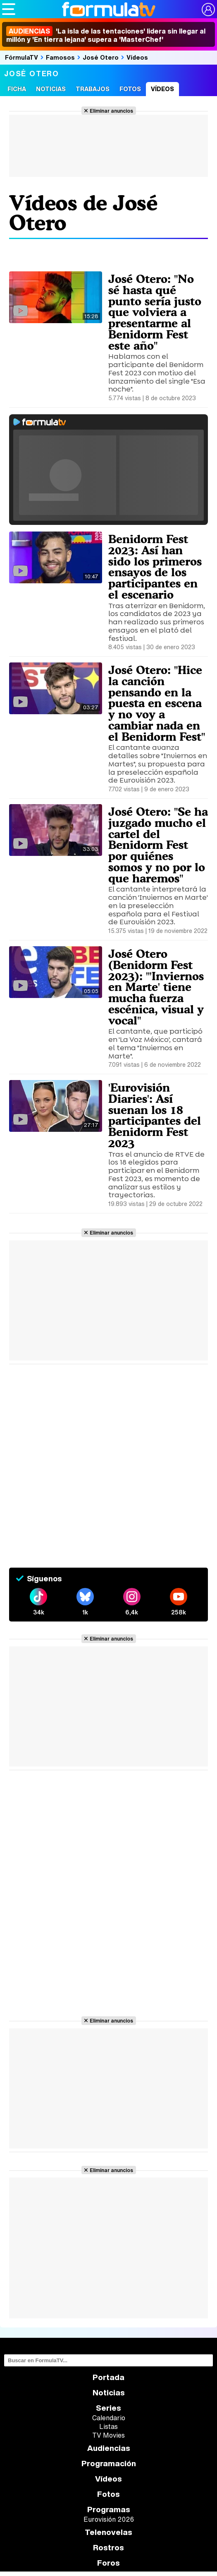 The image size is (217, 2576). I want to click on Listas, so click(108, 2426).